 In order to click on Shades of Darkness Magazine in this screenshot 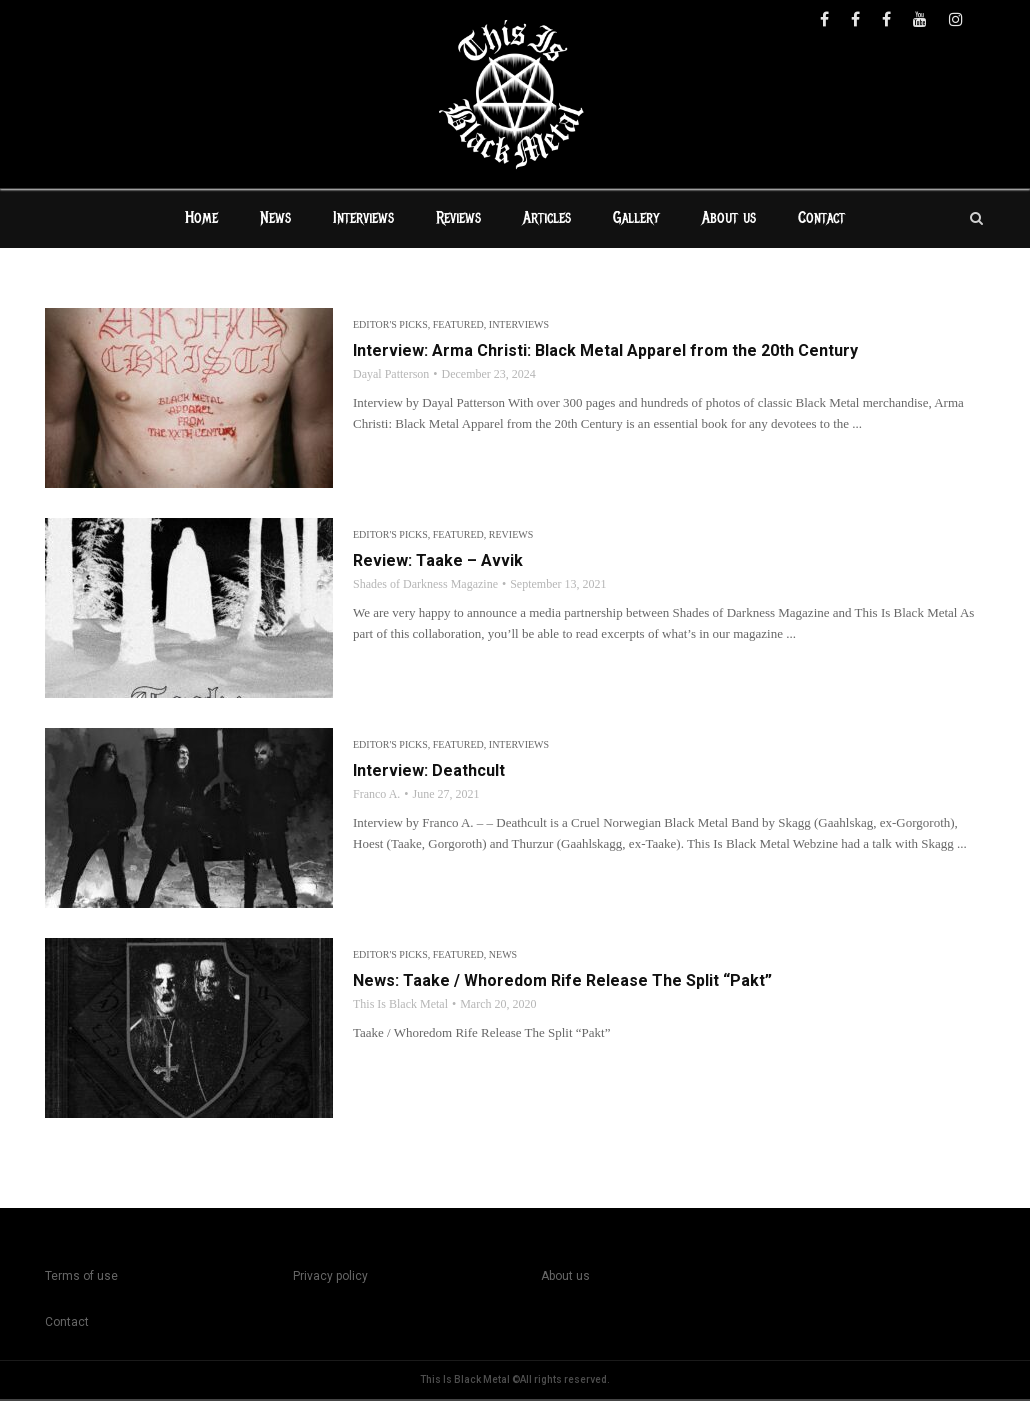, I will do `click(425, 586)`.